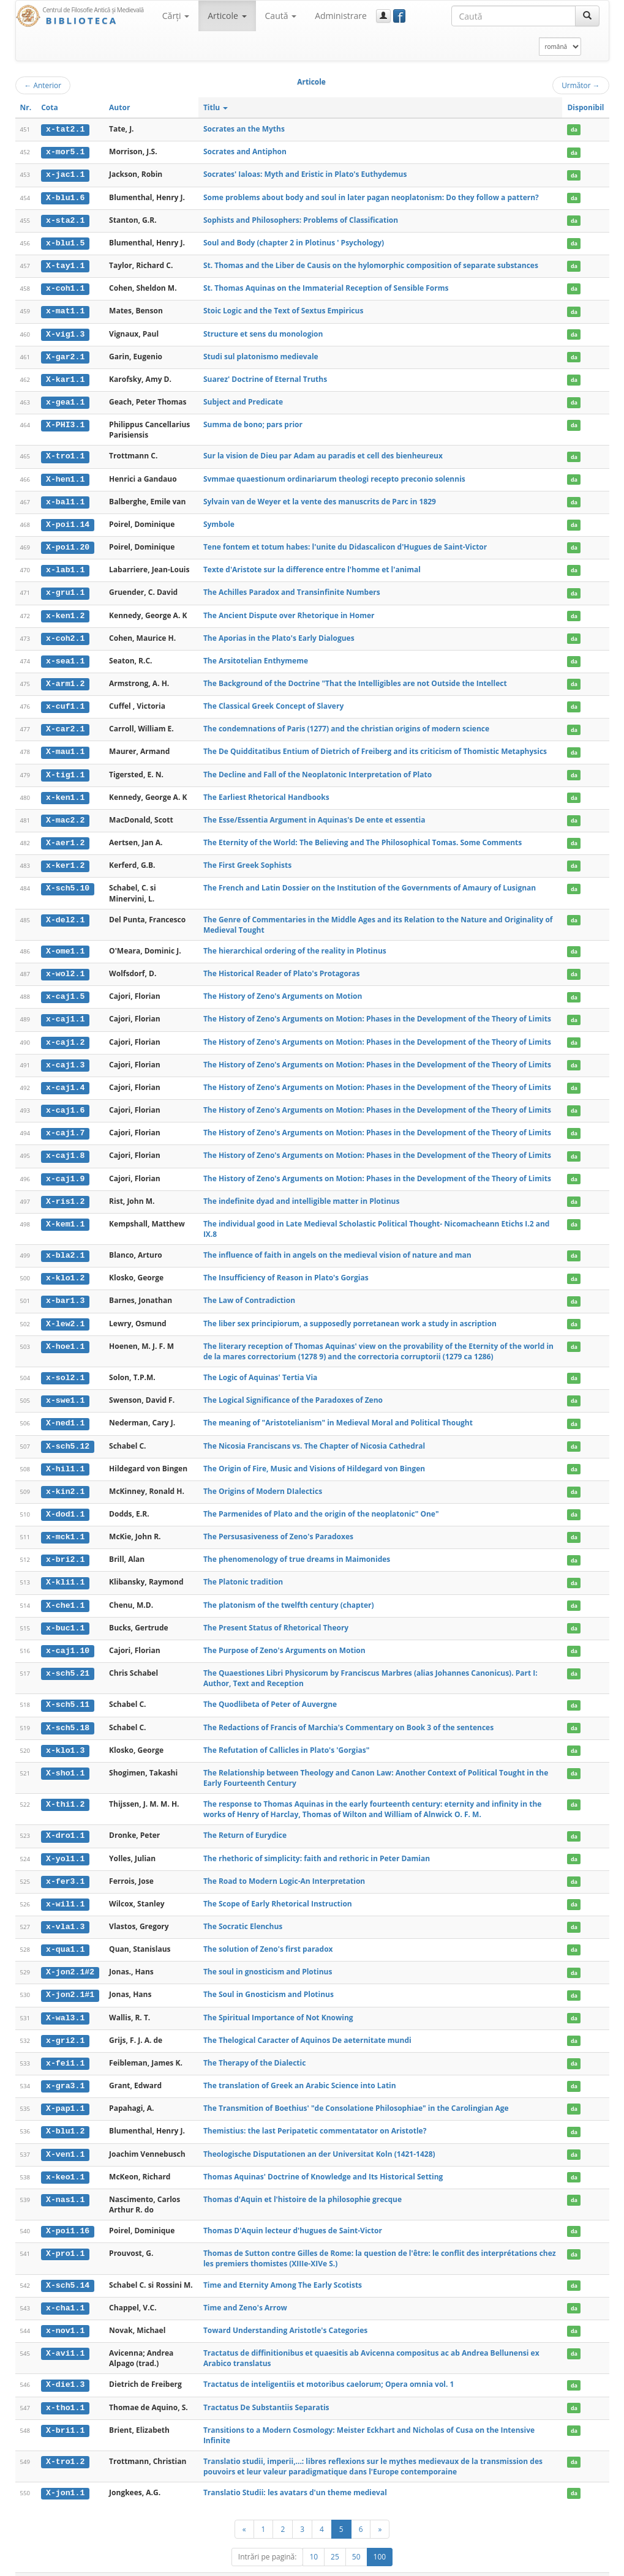 Image resolution: width=624 pixels, height=2576 pixels. Describe the element at coordinates (254, 2045) in the screenshot. I see `The Therapy of the Dialectic` at that location.